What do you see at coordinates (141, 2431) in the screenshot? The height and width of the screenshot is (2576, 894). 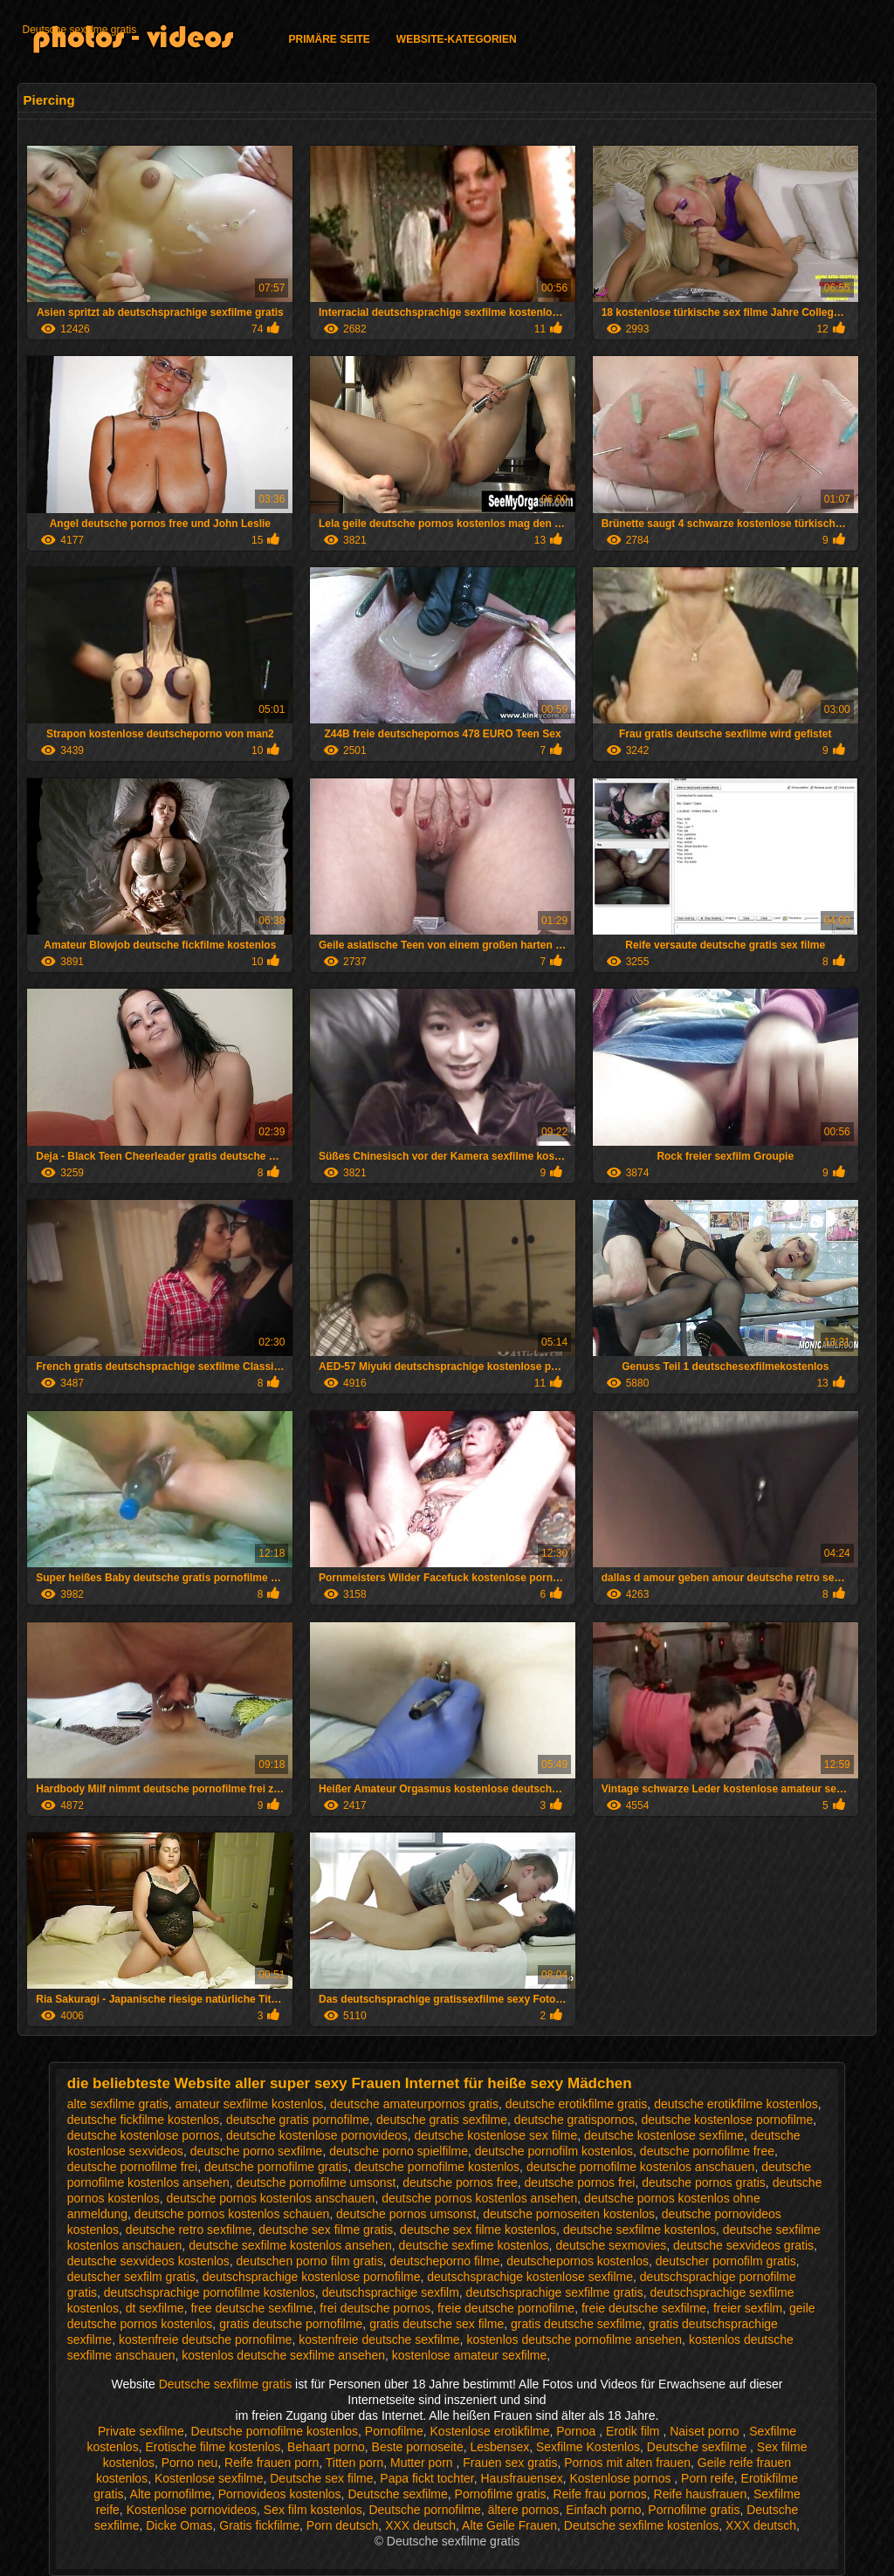 I see `Private sexfilme` at bounding box center [141, 2431].